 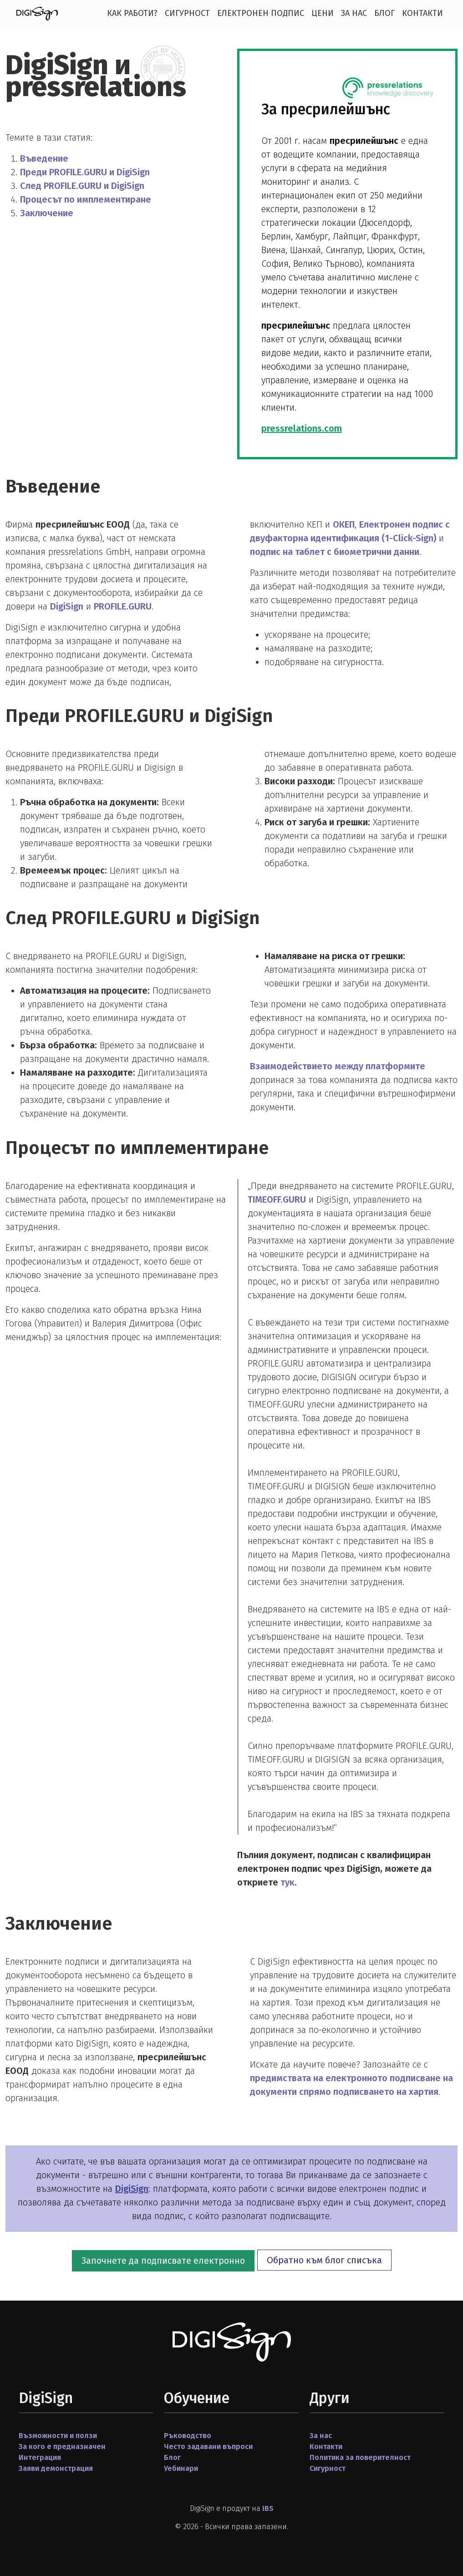 I want to click on Процесът по имплементиране, so click(x=85, y=199).